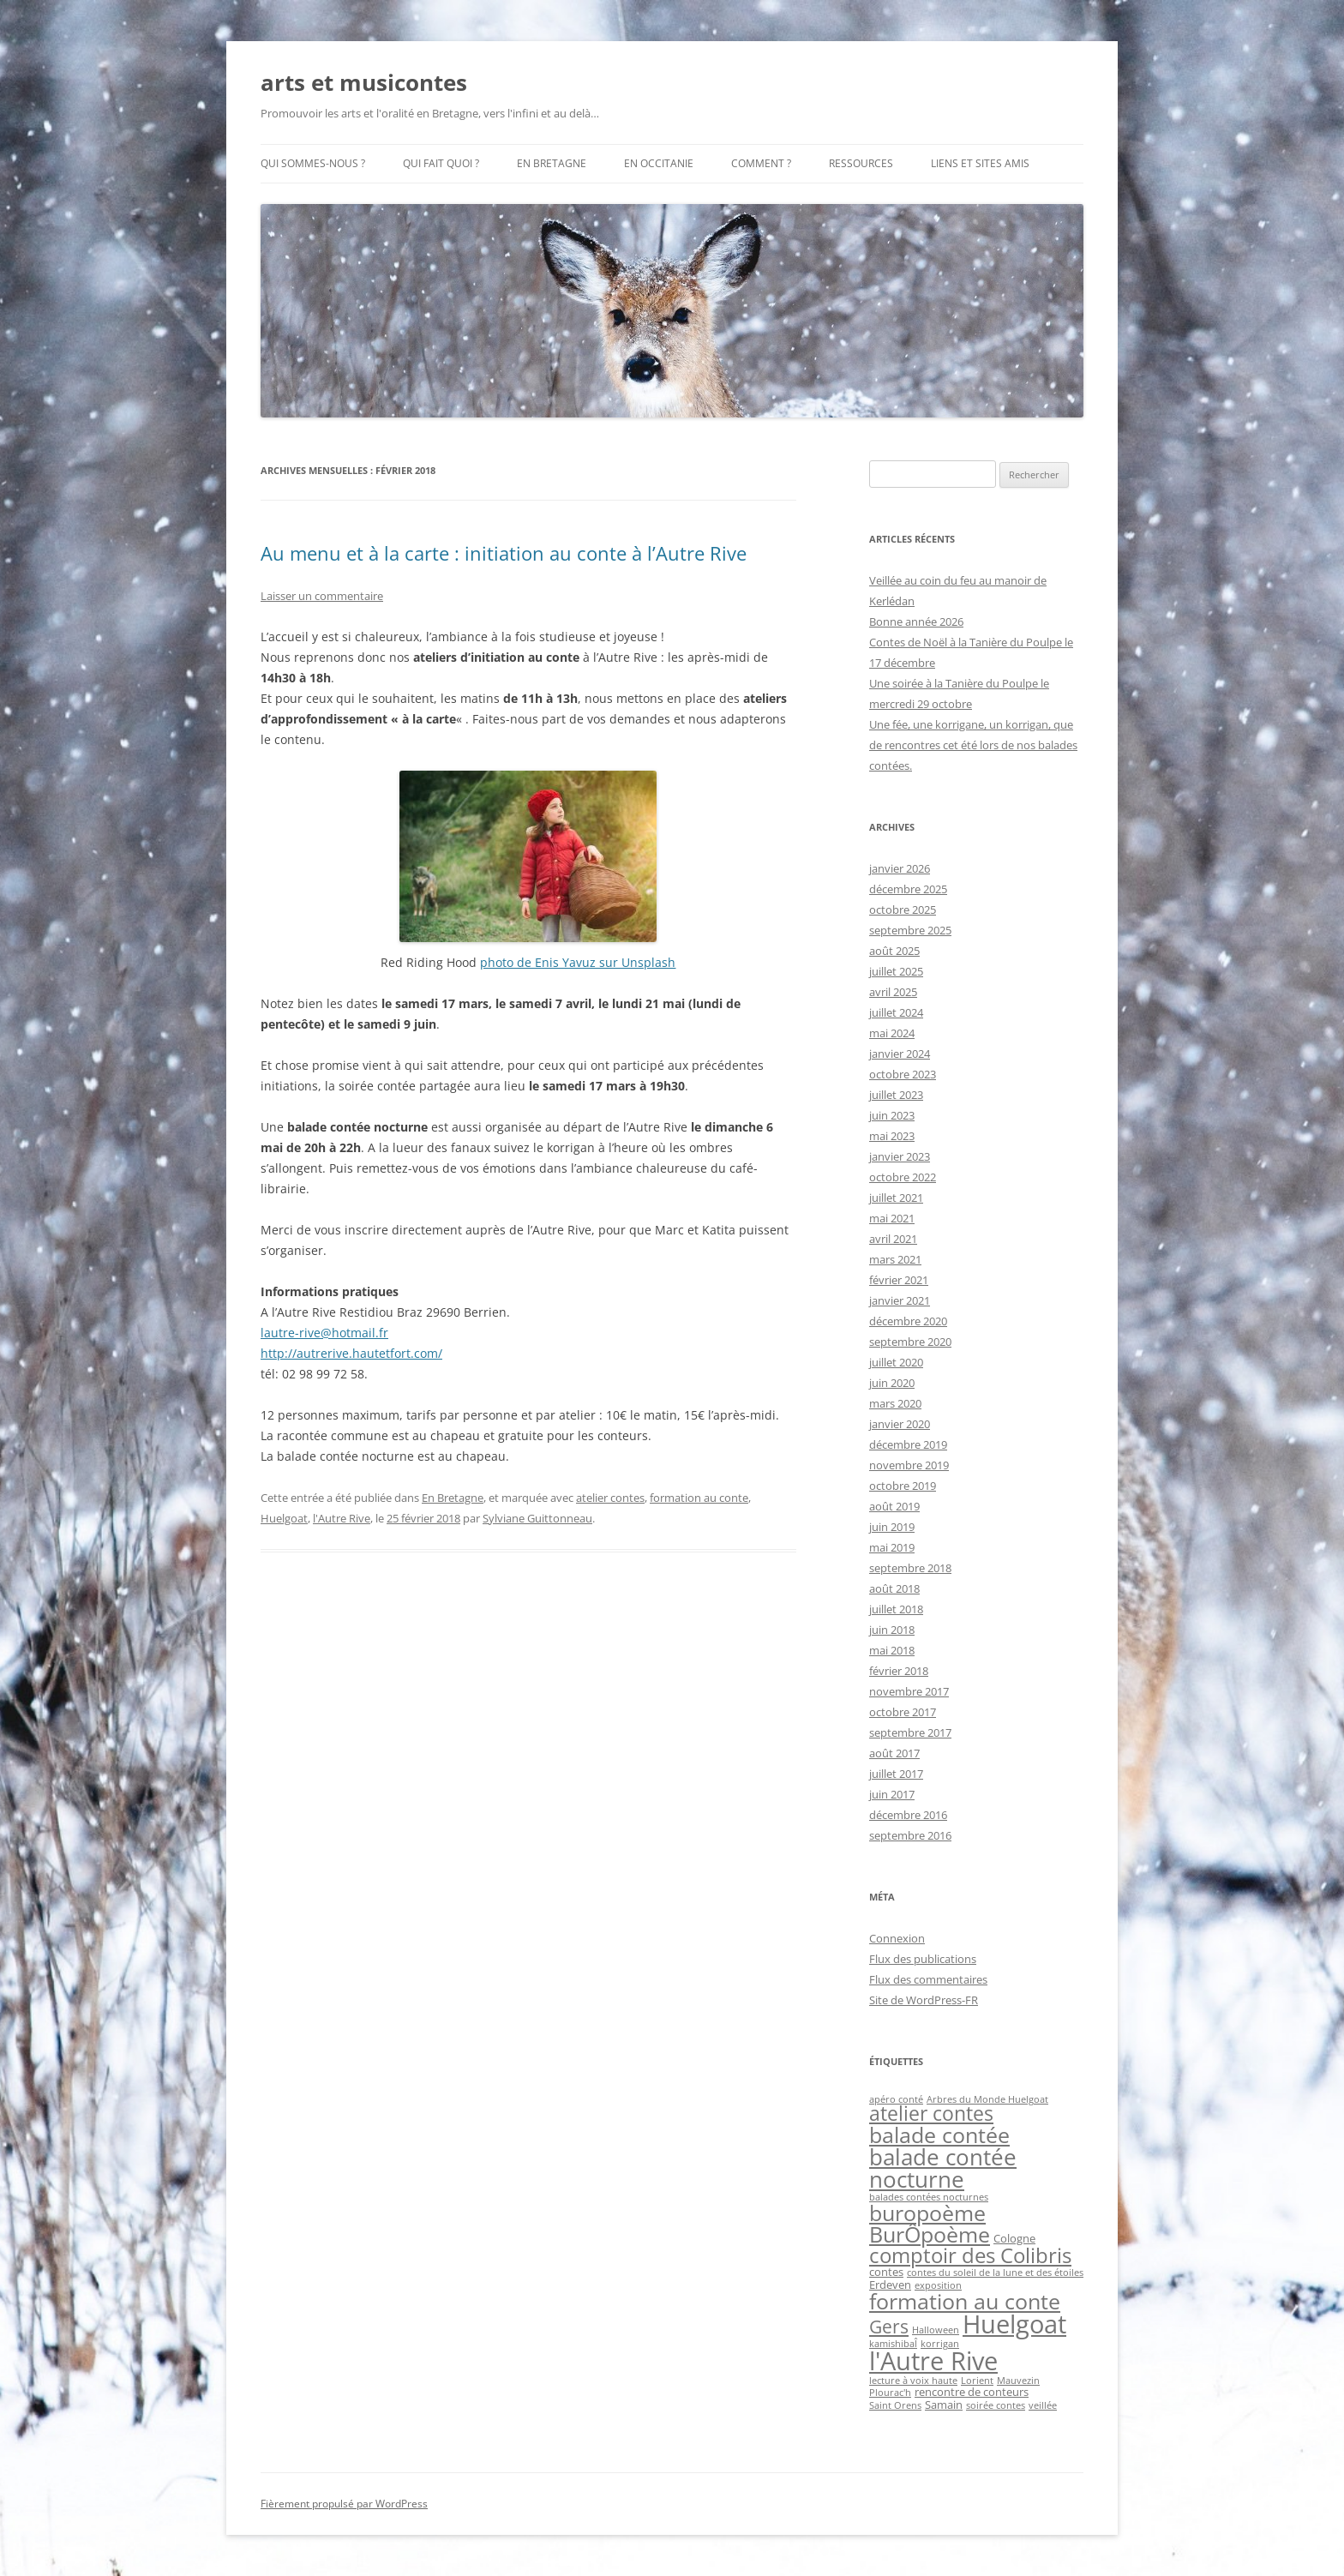 This screenshot has width=1344, height=2576. I want to click on photo de Enis Yavuz sur Unsplash, so click(577, 962).